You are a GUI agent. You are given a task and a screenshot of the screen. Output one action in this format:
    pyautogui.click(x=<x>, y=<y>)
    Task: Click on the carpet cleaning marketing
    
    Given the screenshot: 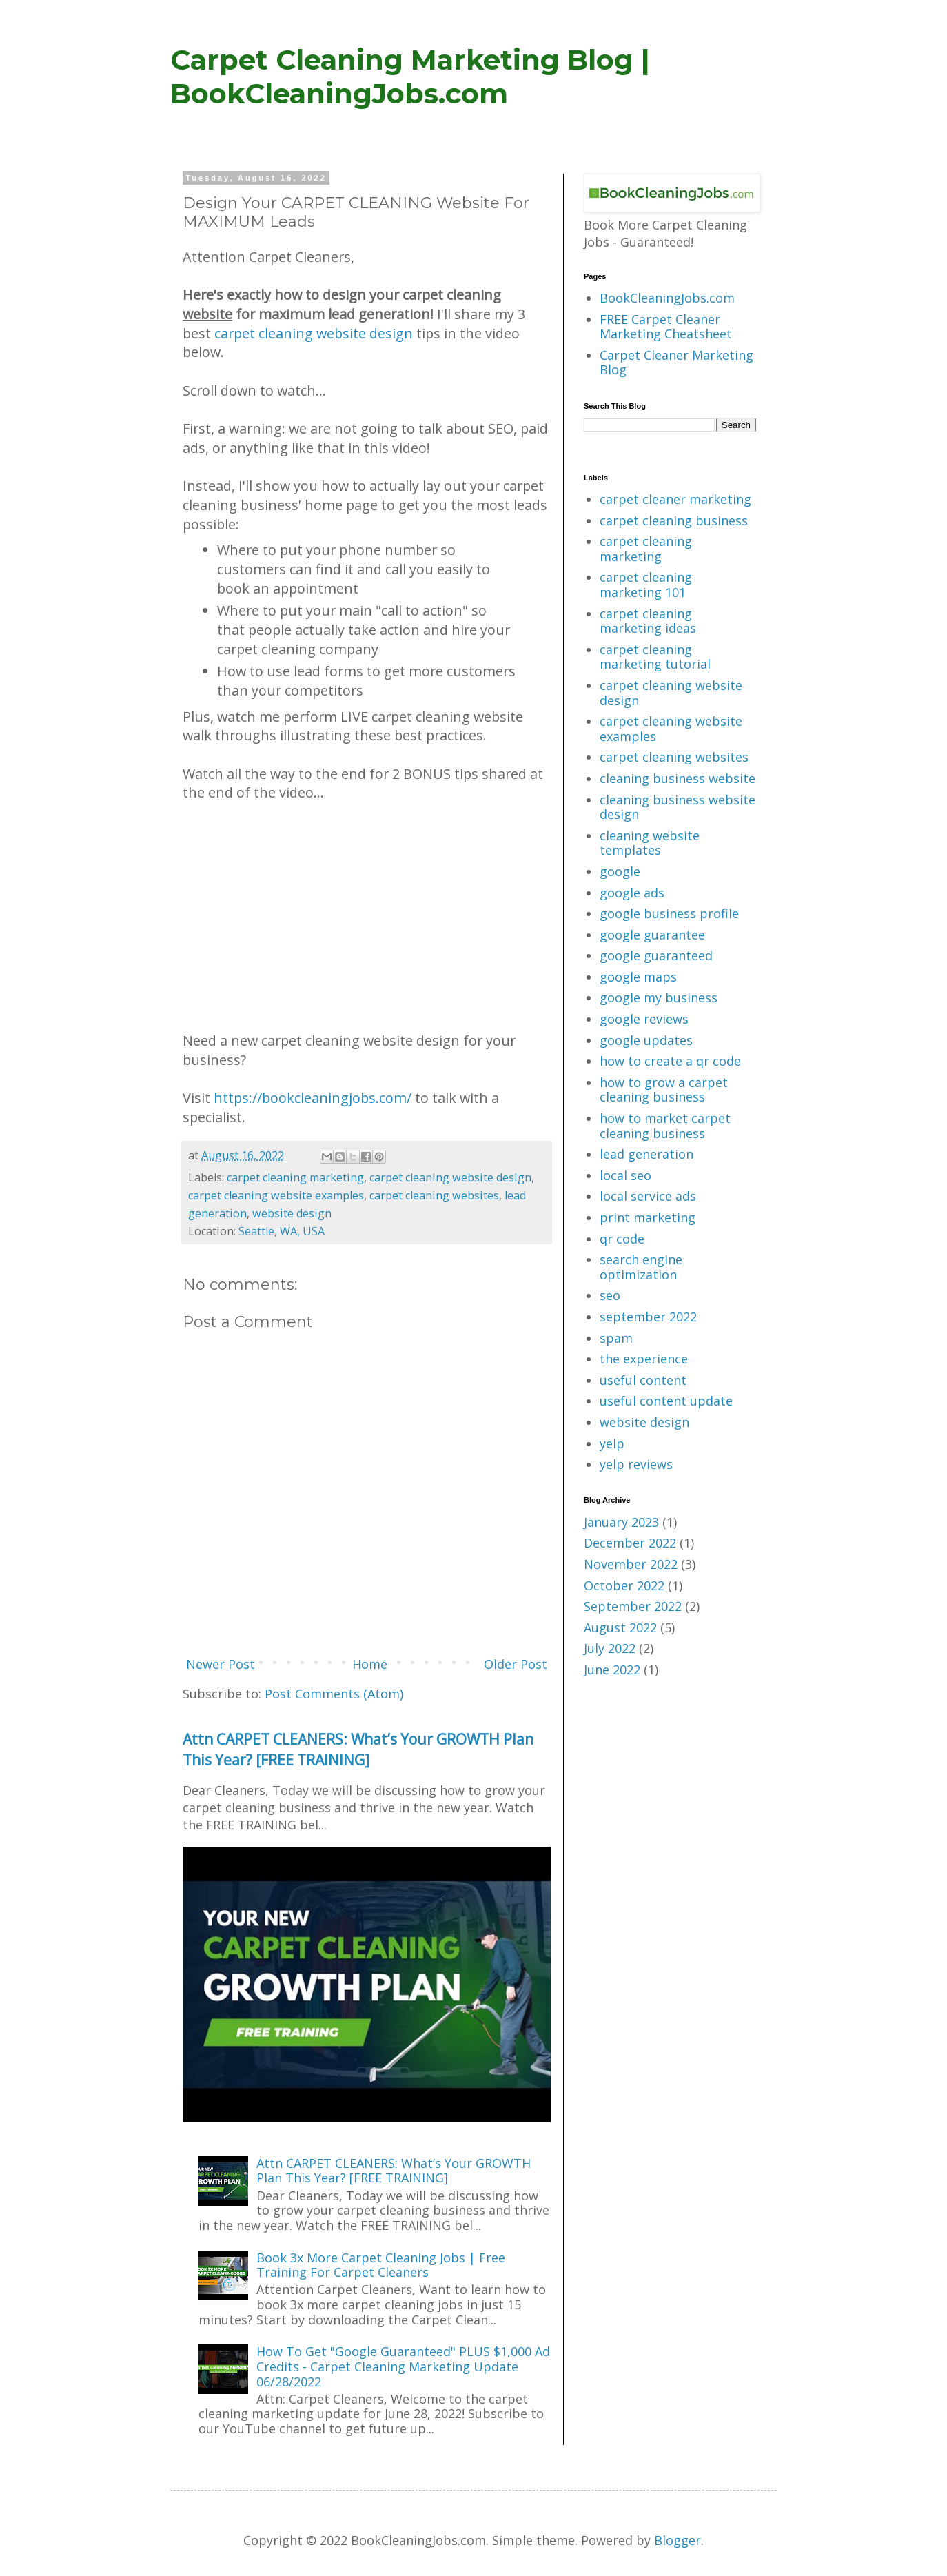 What is the action you would take?
    pyautogui.click(x=295, y=1177)
    